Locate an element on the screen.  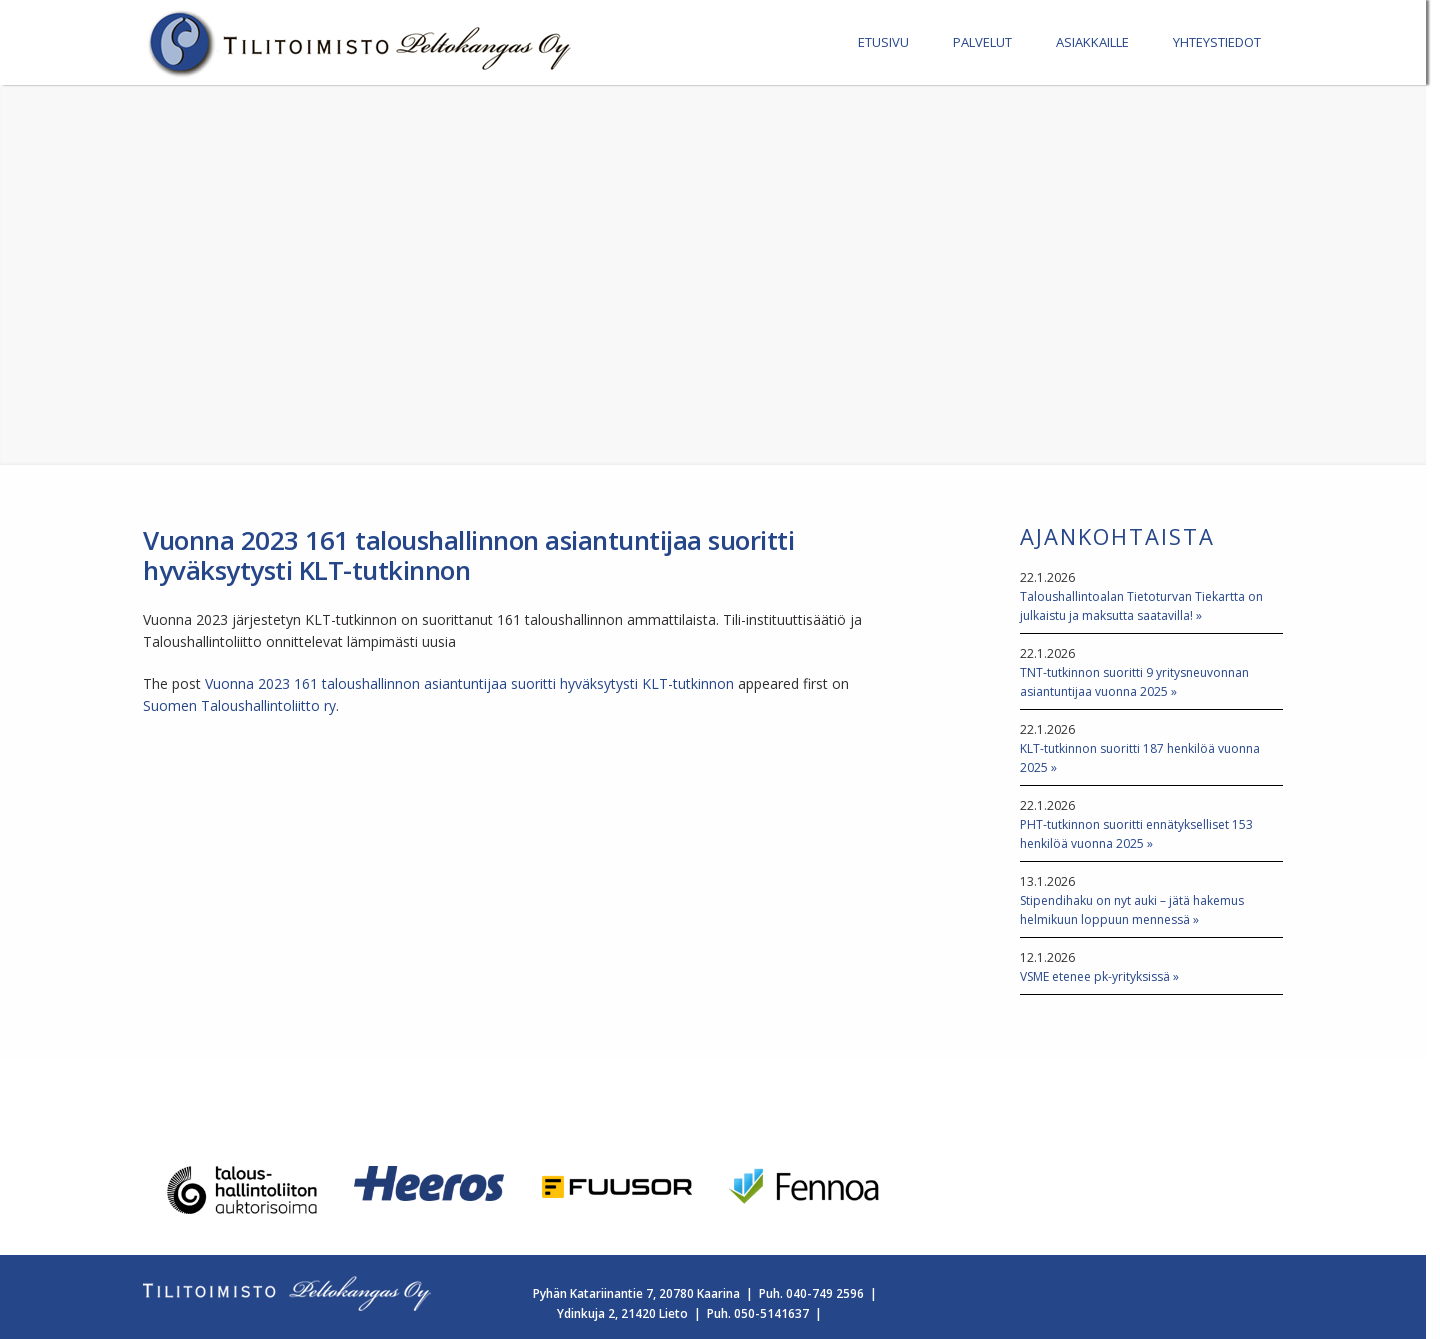
Vuonna 2023 161 taloushallinnon asiantuntijaa suoritti hyväksytysti KLT-tutkinnon is located at coordinates (469, 683).